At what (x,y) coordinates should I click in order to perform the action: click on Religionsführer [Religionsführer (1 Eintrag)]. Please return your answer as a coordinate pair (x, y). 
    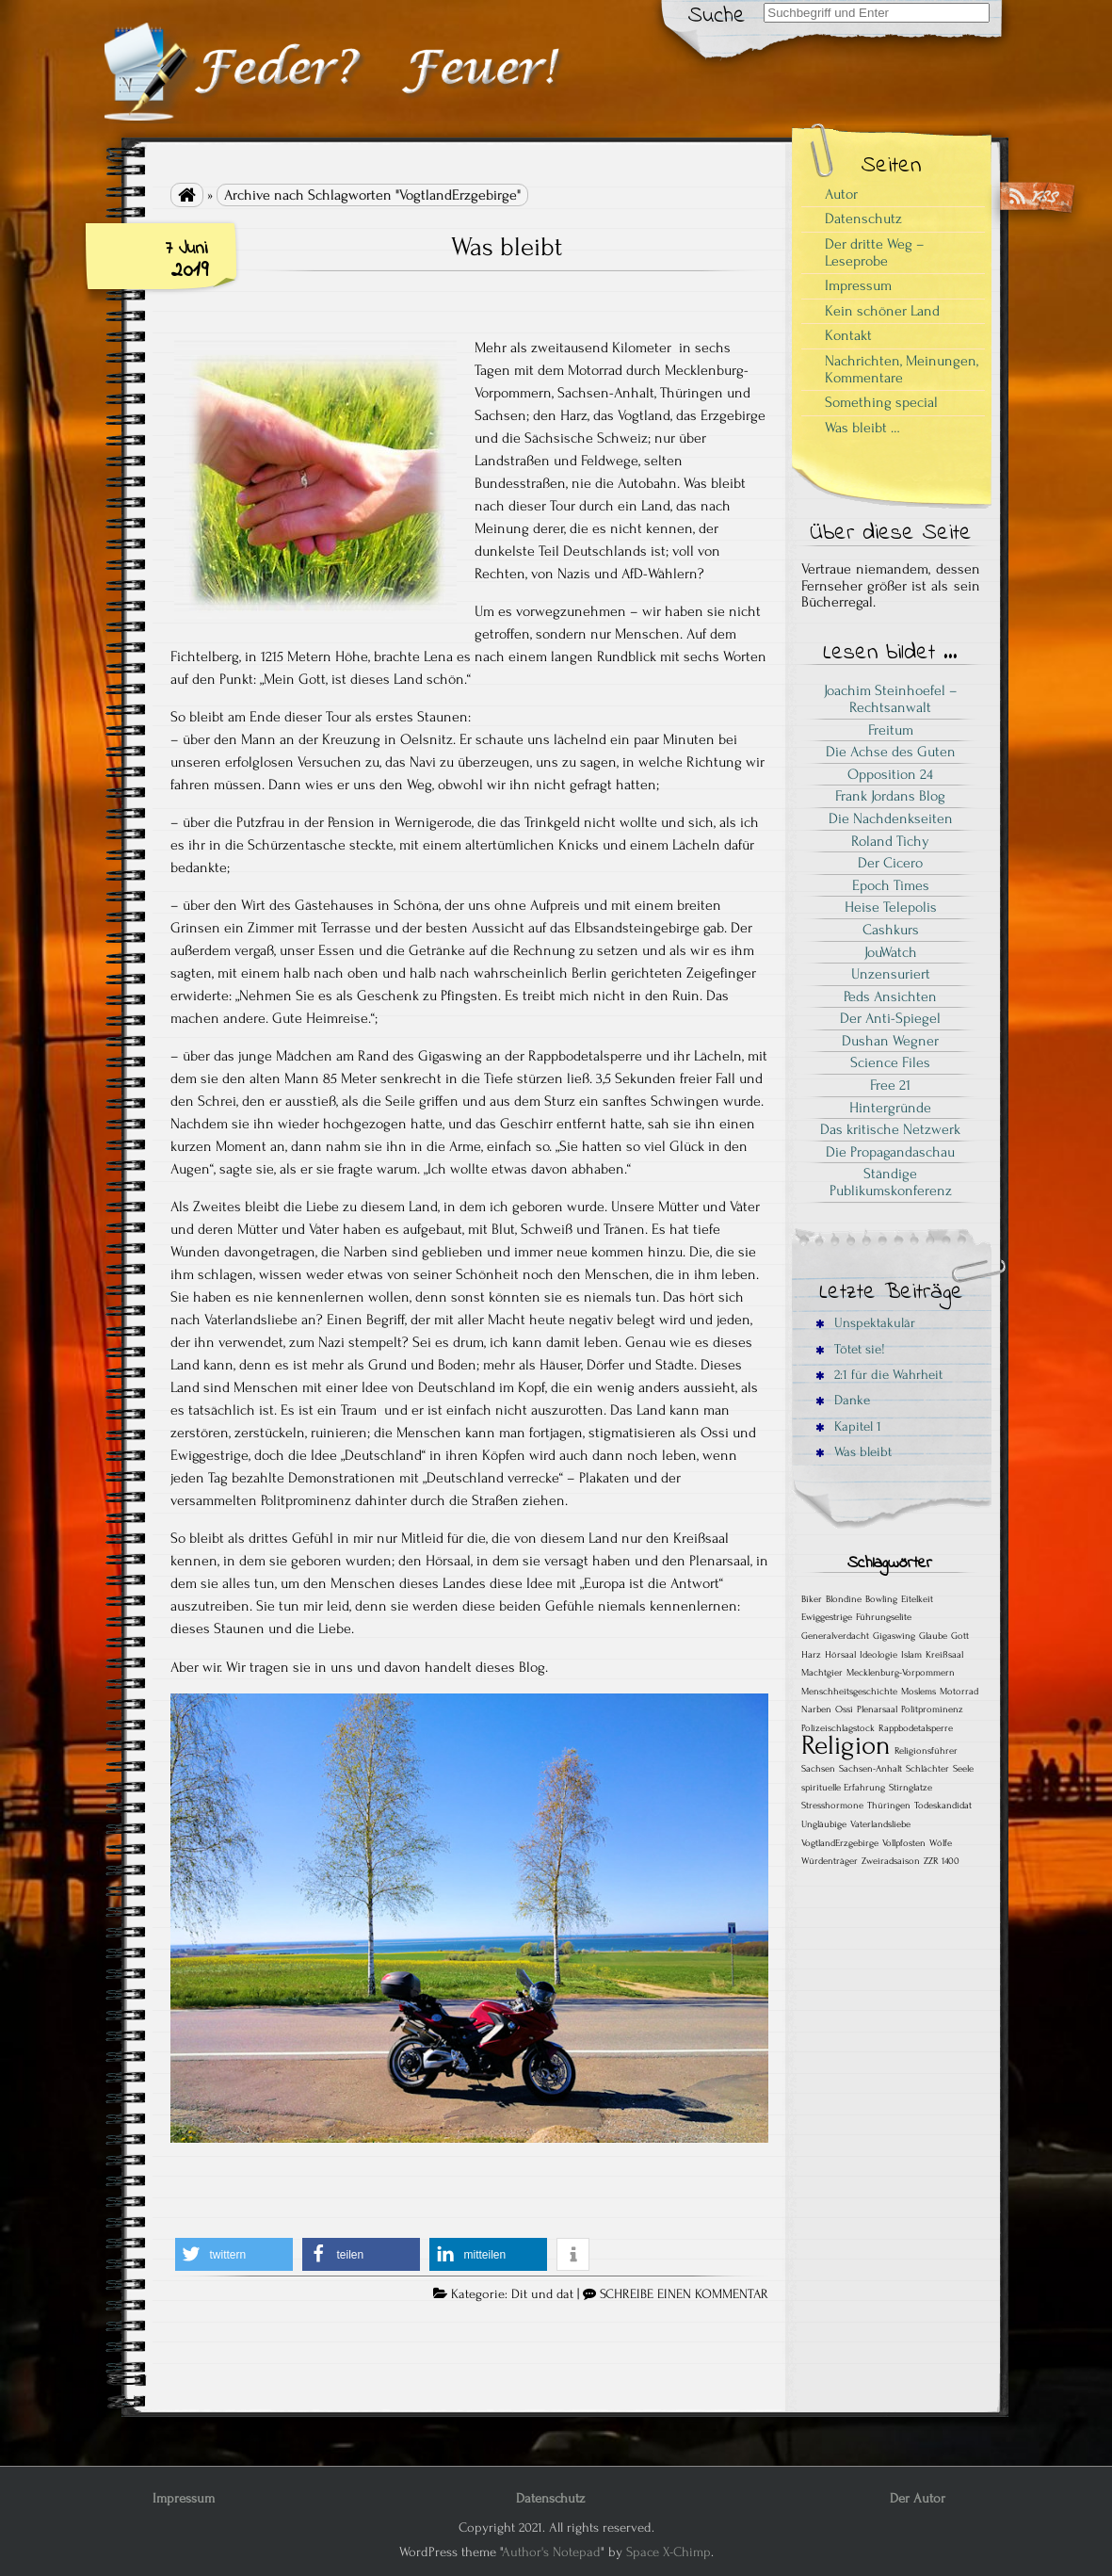
    Looking at the image, I should click on (926, 1751).